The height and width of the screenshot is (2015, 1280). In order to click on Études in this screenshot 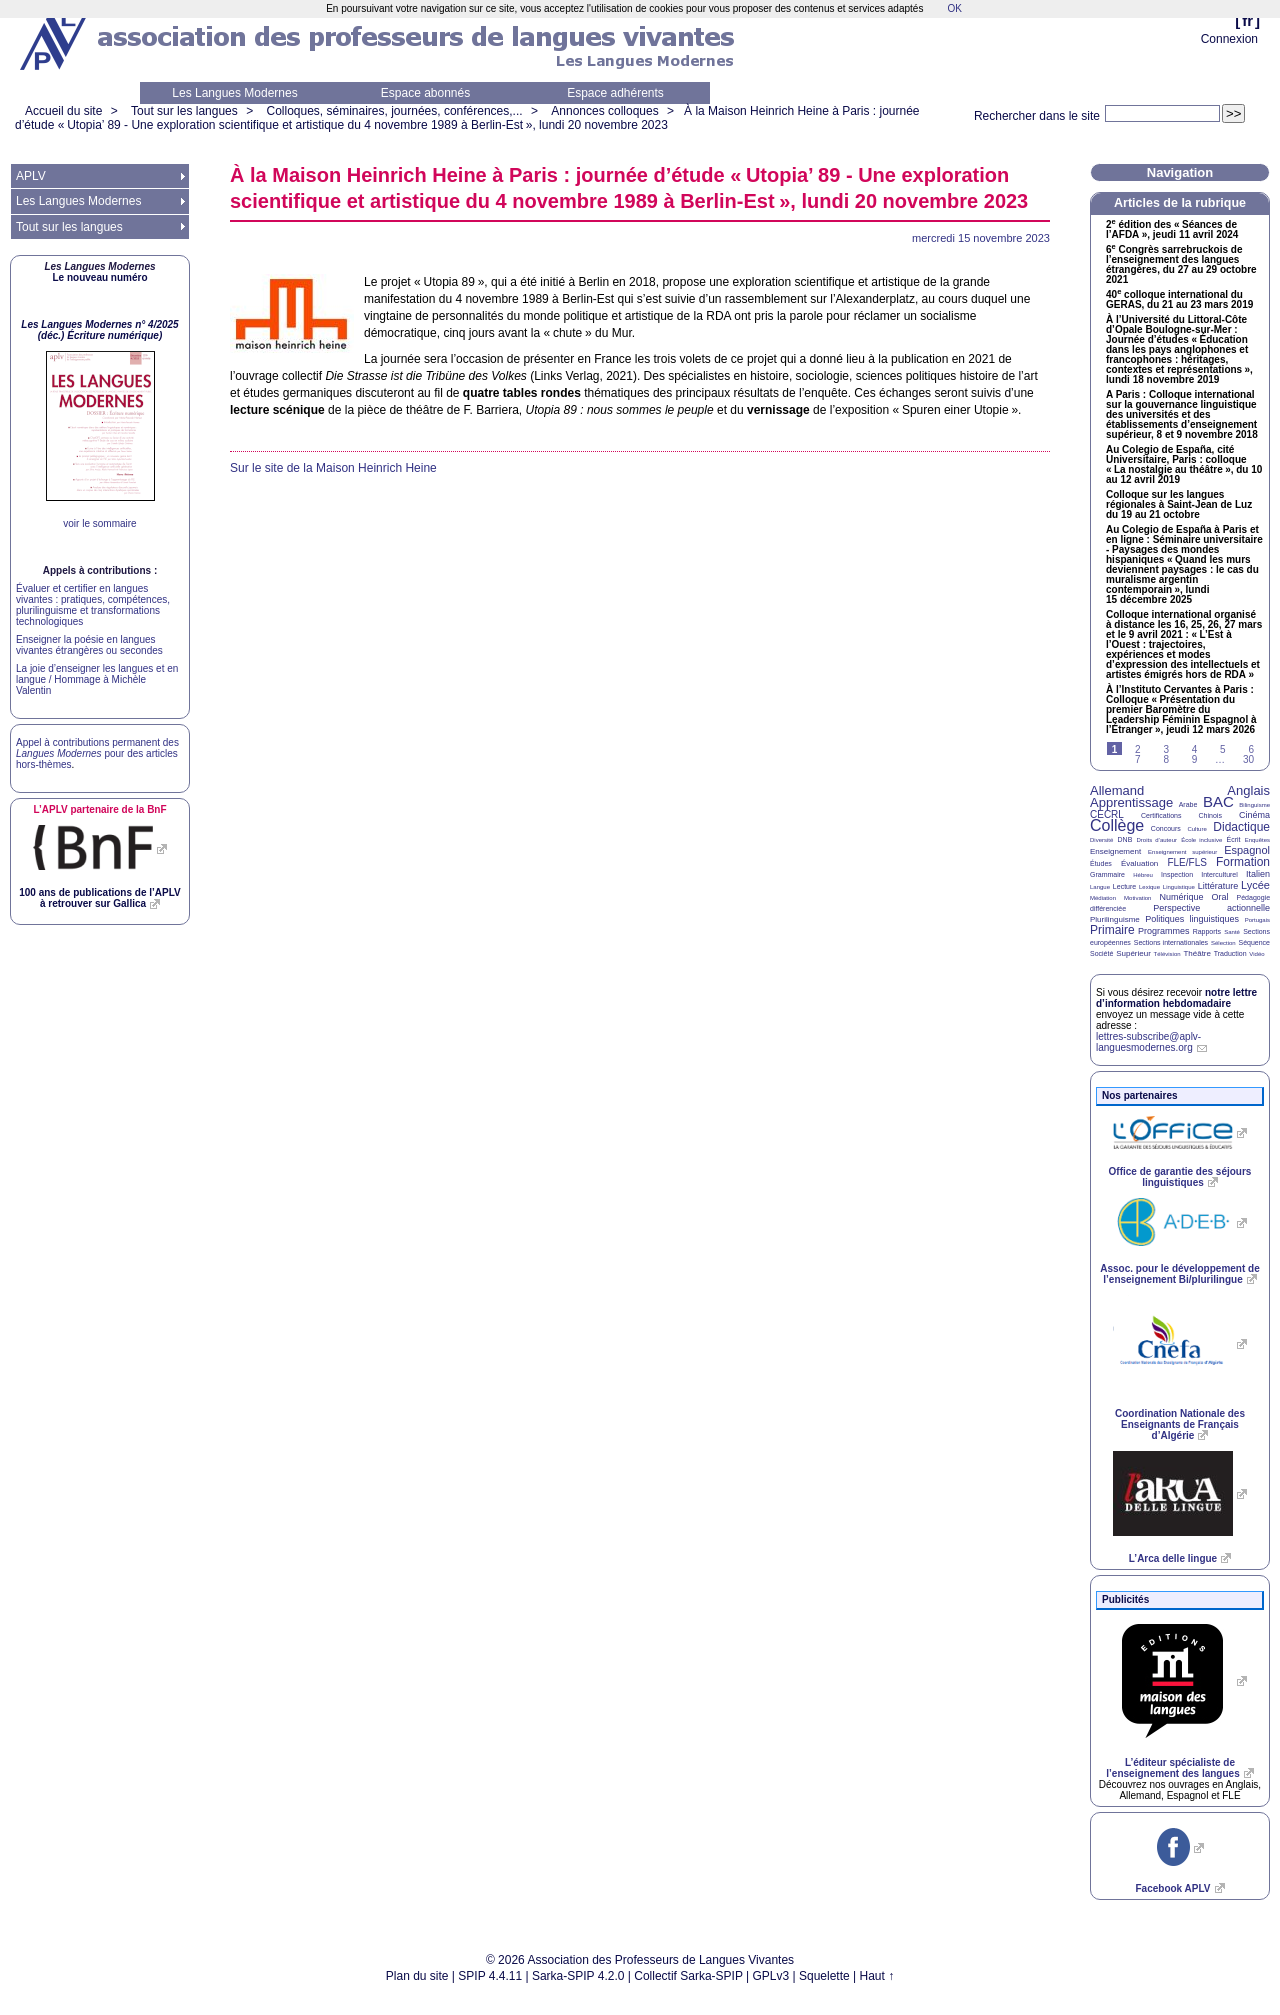, I will do `click(1101, 863)`.